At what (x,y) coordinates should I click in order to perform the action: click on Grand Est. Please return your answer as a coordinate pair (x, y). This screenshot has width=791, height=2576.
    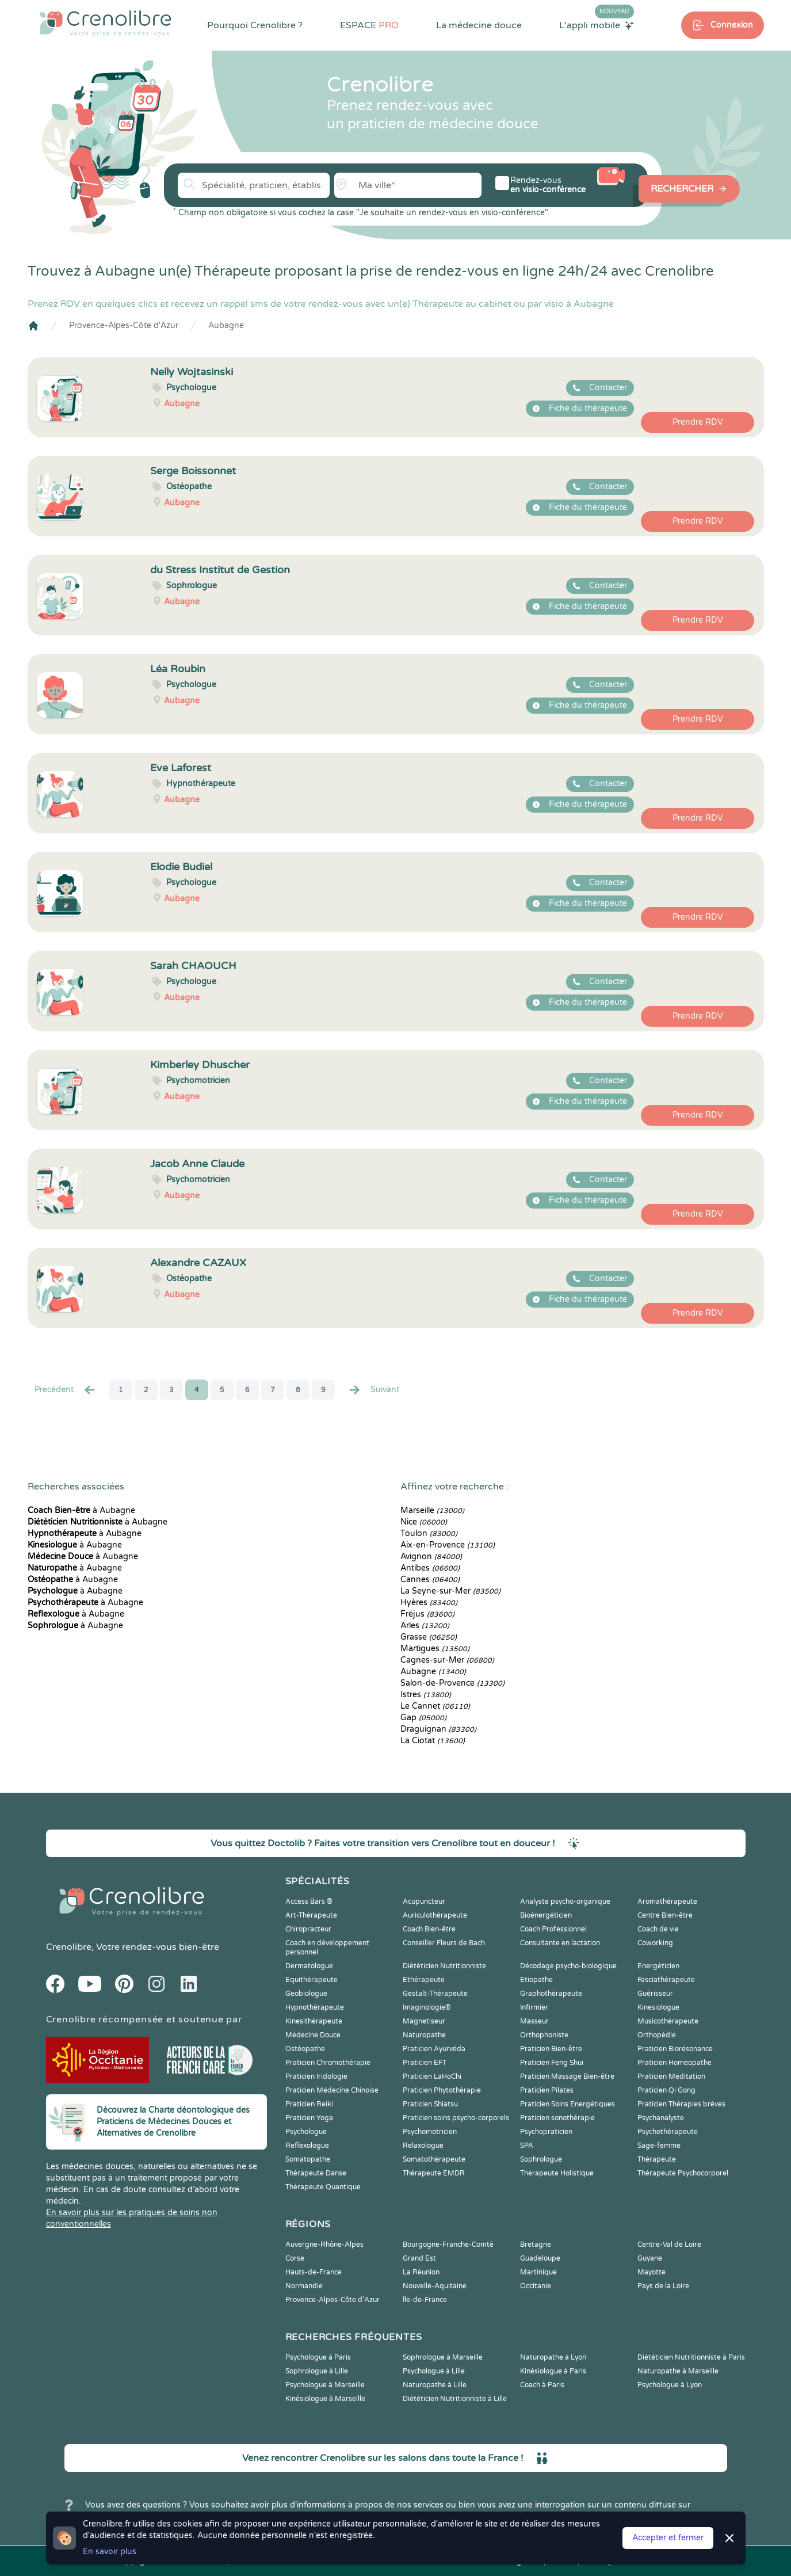
    Looking at the image, I should click on (419, 2258).